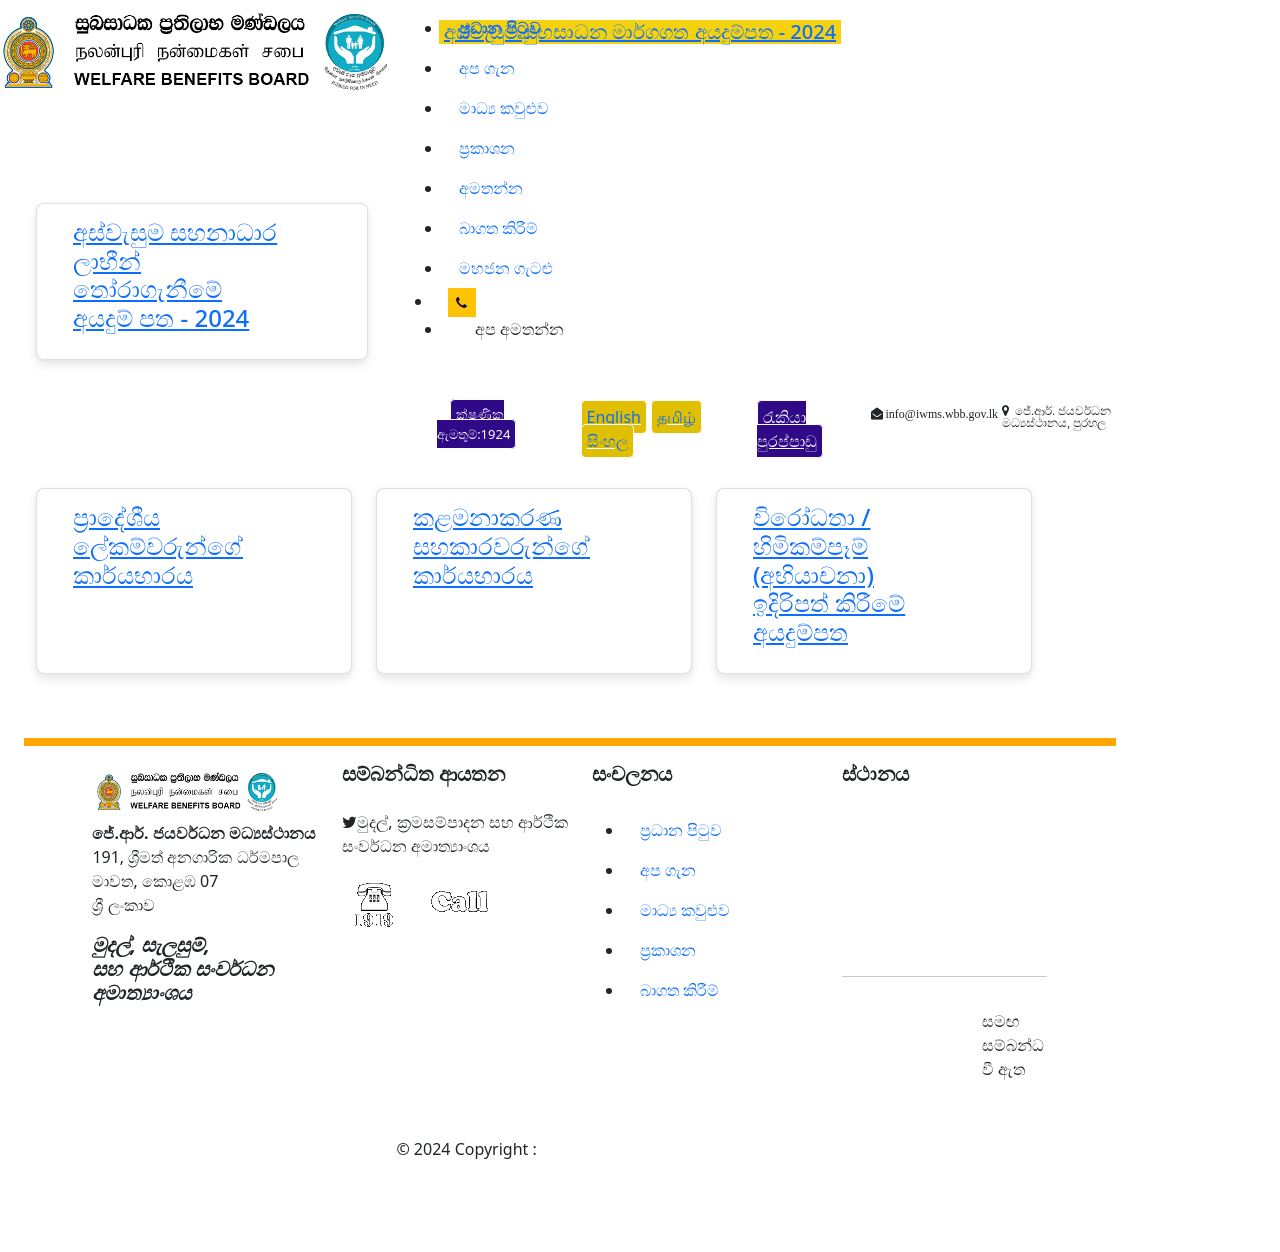 This screenshot has width=1280, height=1252. What do you see at coordinates (614, 417) in the screenshot?
I see `English` at bounding box center [614, 417].